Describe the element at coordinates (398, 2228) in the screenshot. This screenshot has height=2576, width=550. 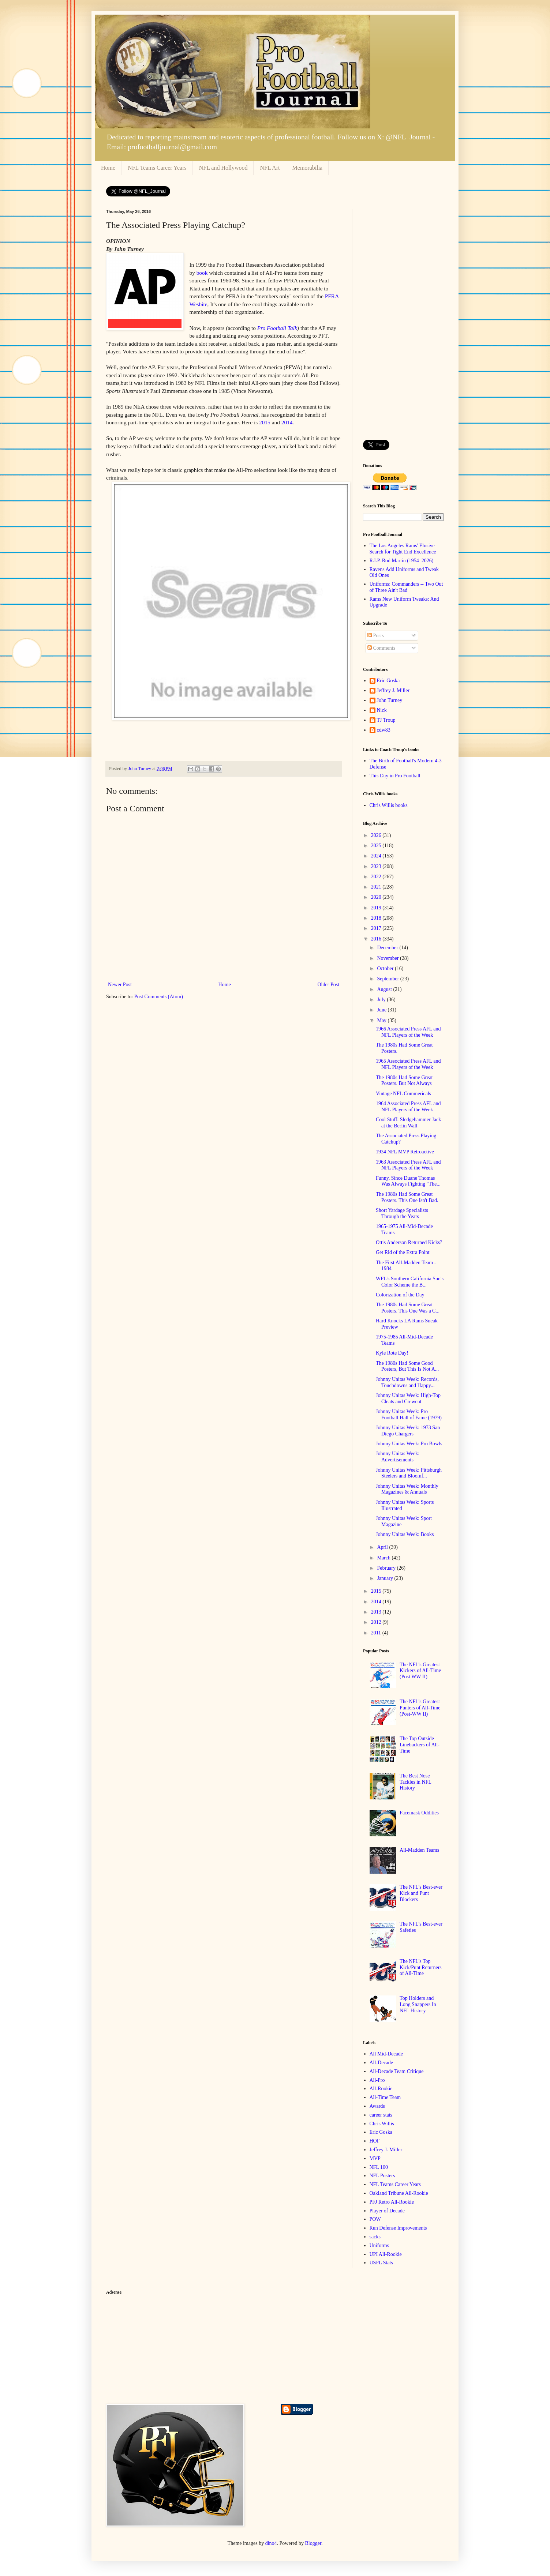
I see `Run Defense Improvements` at that location.